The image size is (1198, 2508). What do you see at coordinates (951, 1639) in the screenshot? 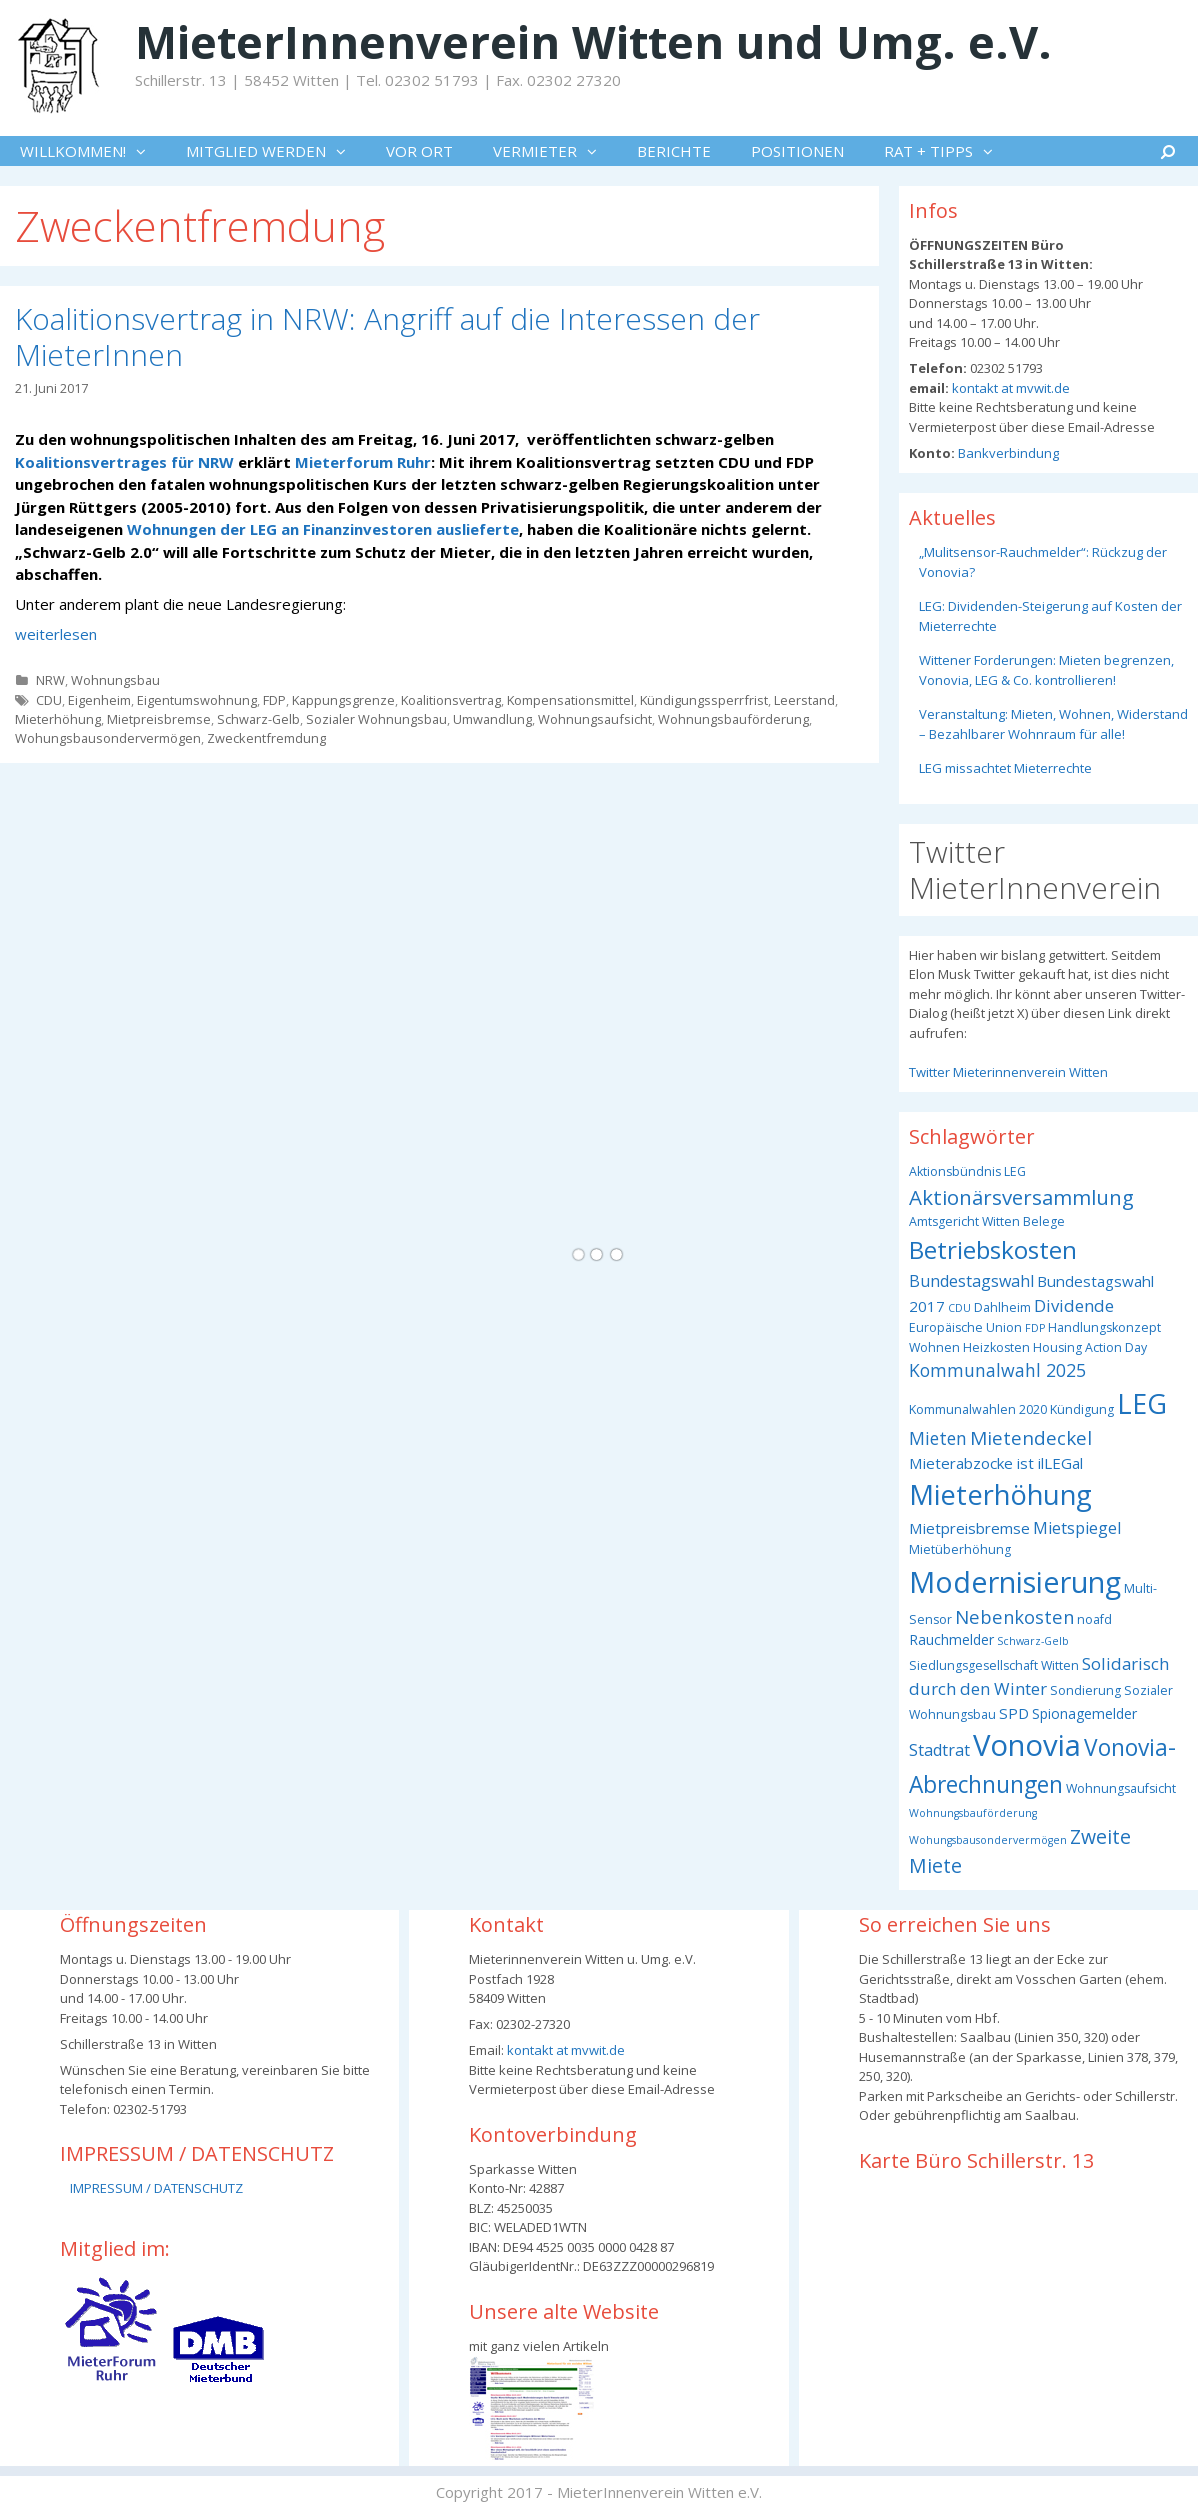
I see `Rauchmelder [Rauchmelder (4 Einträge)]` at bounding box center [951, 1639].